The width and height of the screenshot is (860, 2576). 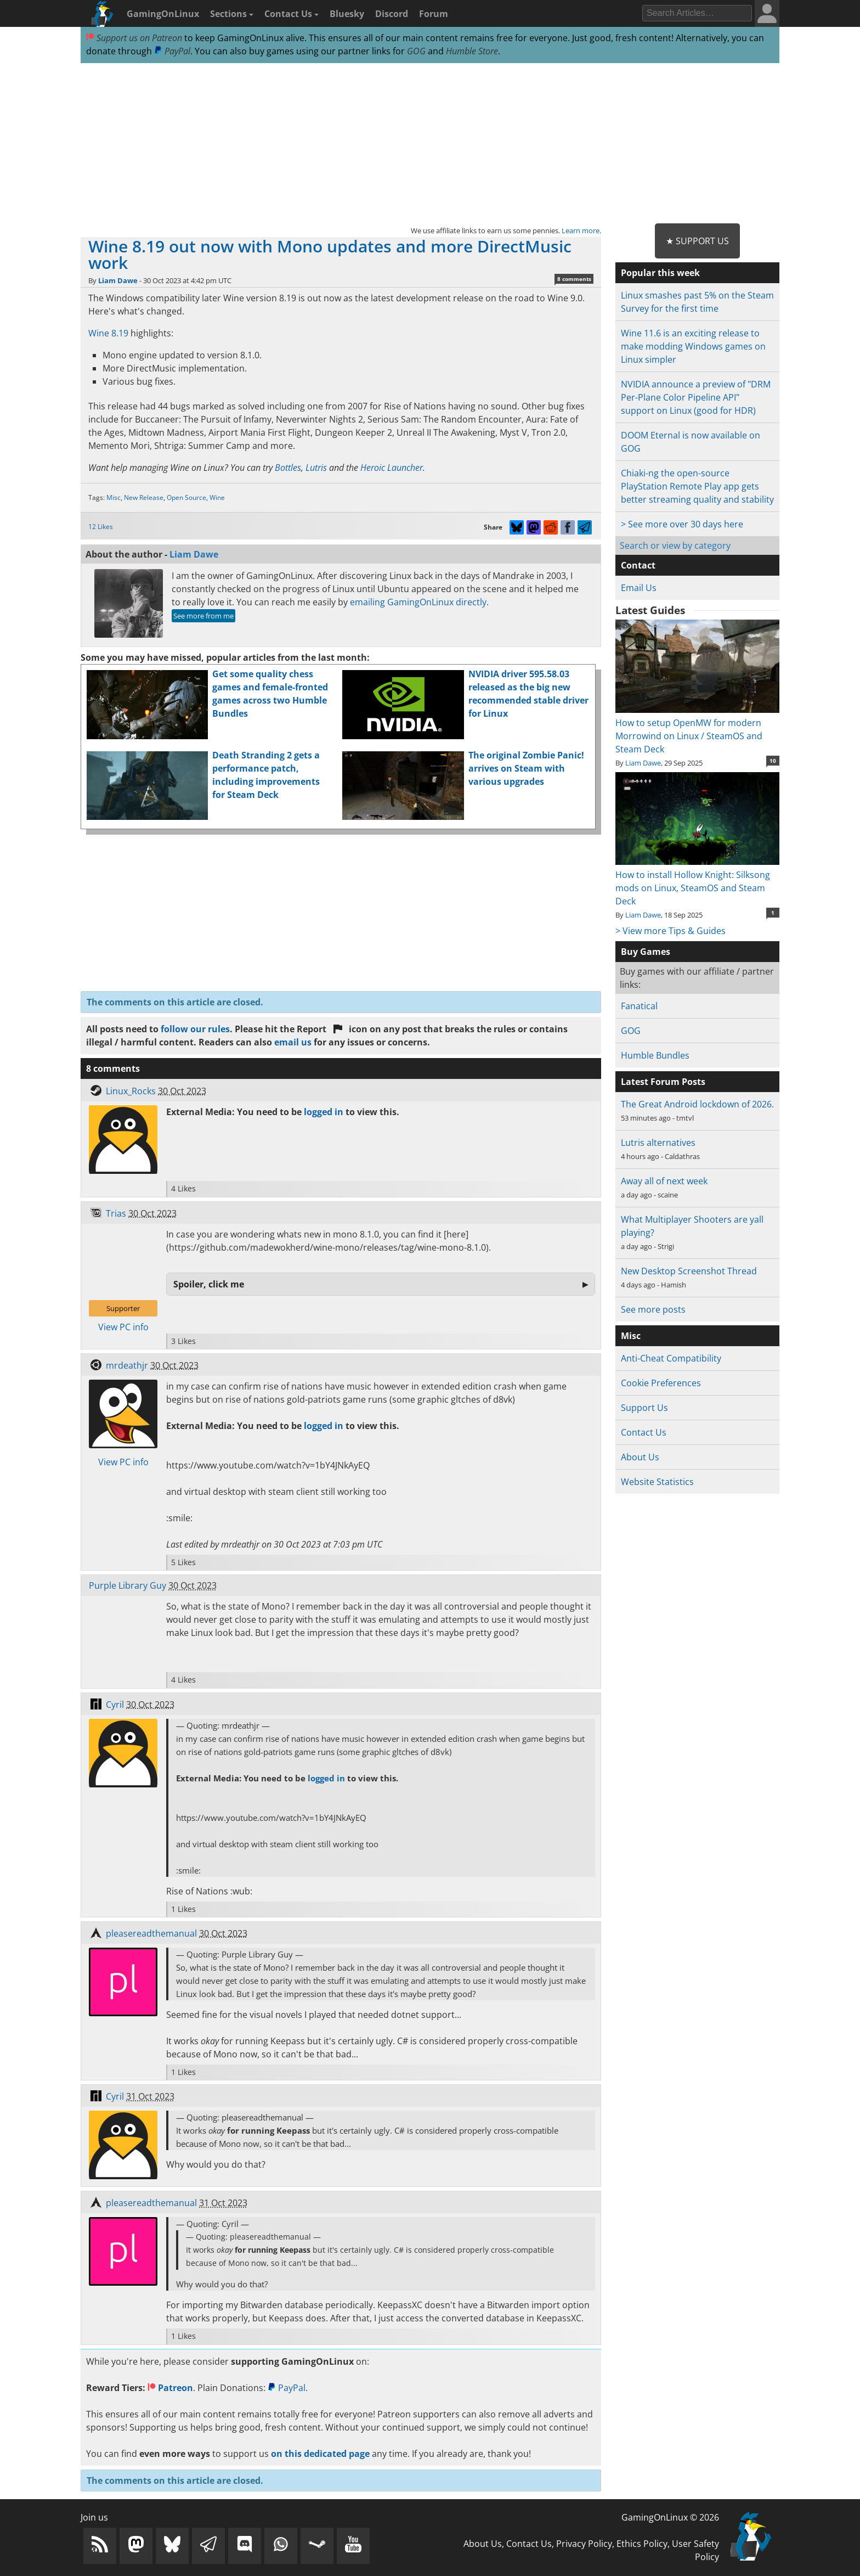 What do you see at coordinates (418, 602) in the screenshot?
I see `emailing GamingOnLinux directly` at bounding box center [418, 602].